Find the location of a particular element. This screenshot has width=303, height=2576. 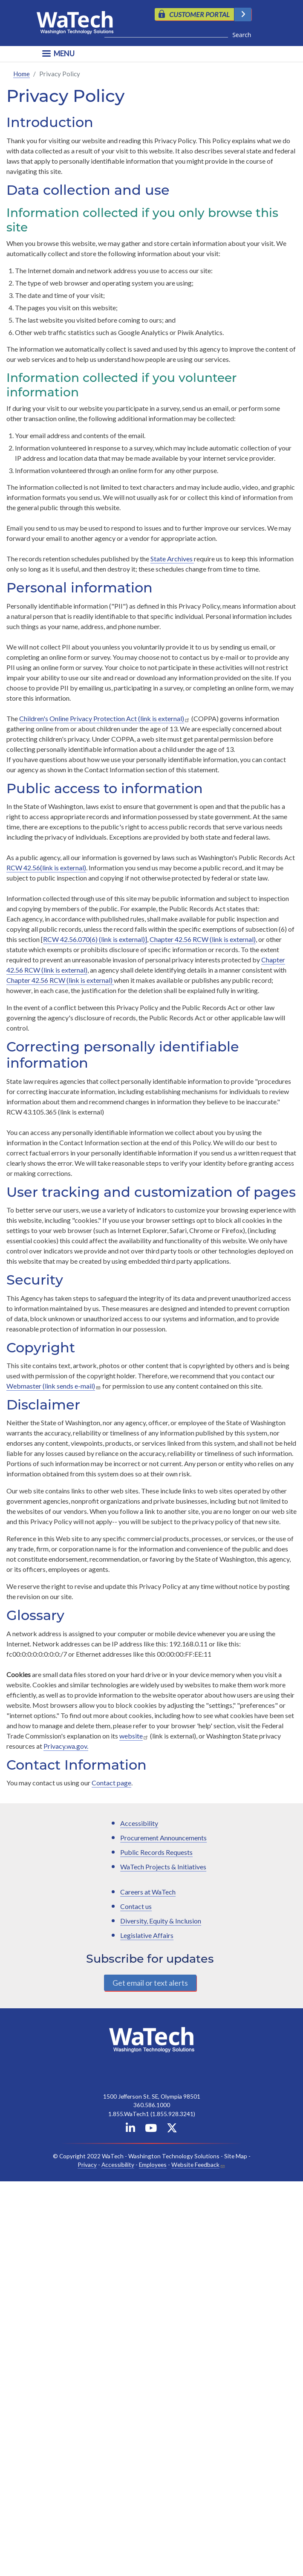

[WaTech on X] is located at coordinates (172, 2129).